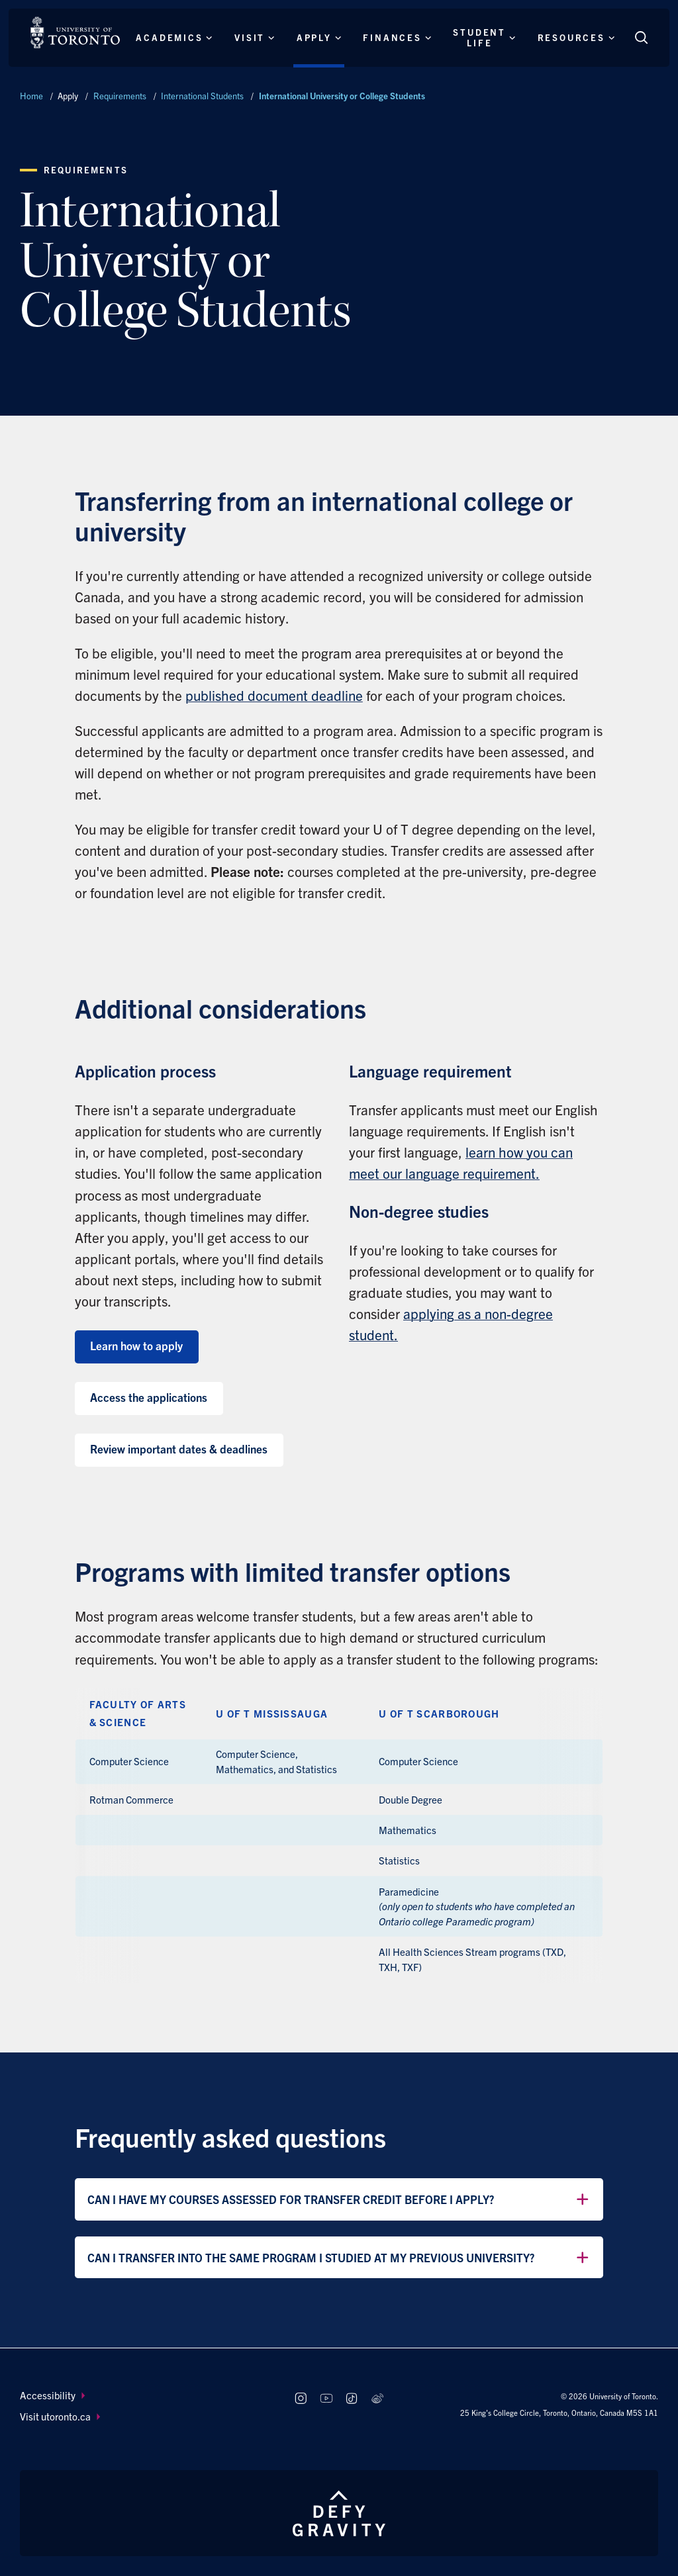 This screenshot has height=2576, width=678. What do you see at coordinates (52, 2395) in the screenshot?
I see `Accessibility` at bounding box center [52, 2395].